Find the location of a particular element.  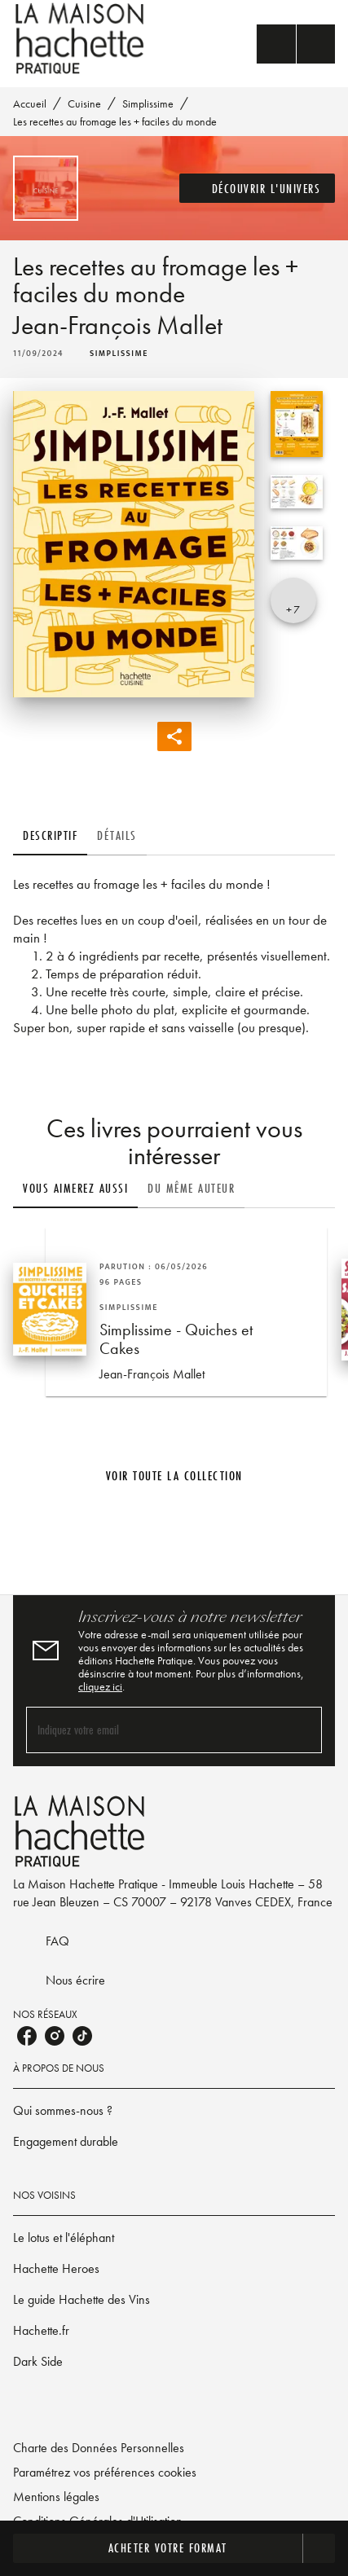

Simplissime is located at coordinates (148, 103).